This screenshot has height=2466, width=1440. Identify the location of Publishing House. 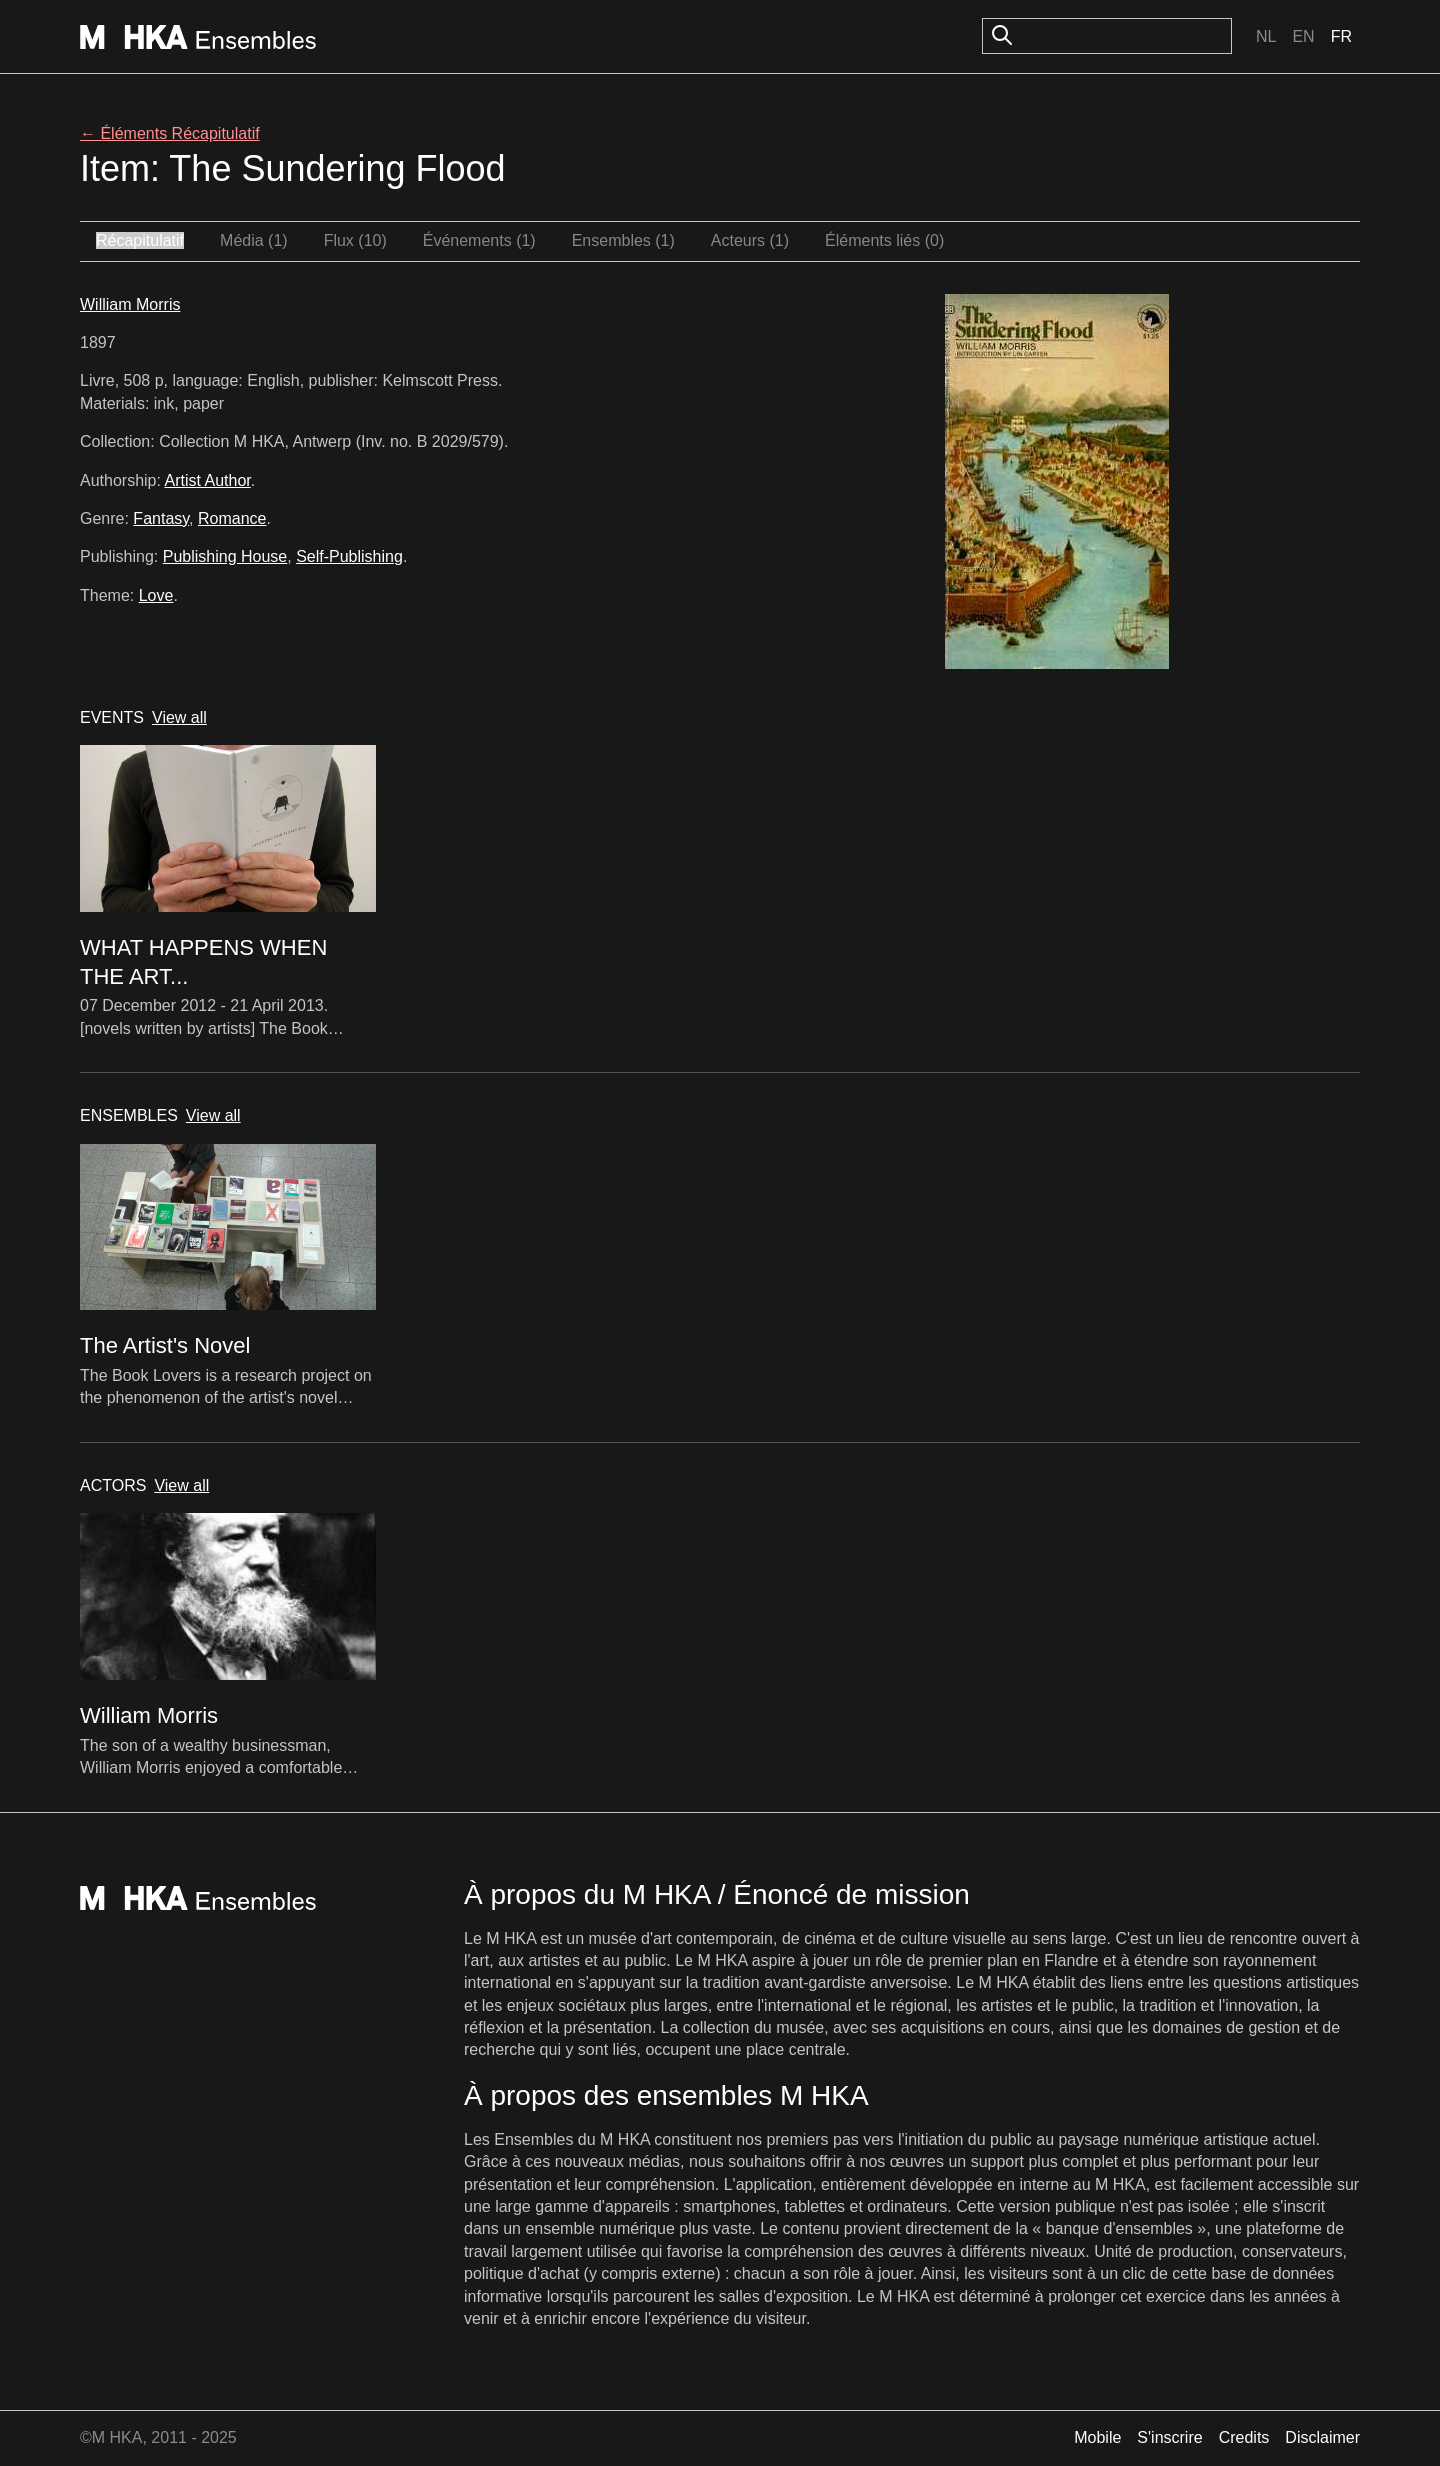
(225, 556).